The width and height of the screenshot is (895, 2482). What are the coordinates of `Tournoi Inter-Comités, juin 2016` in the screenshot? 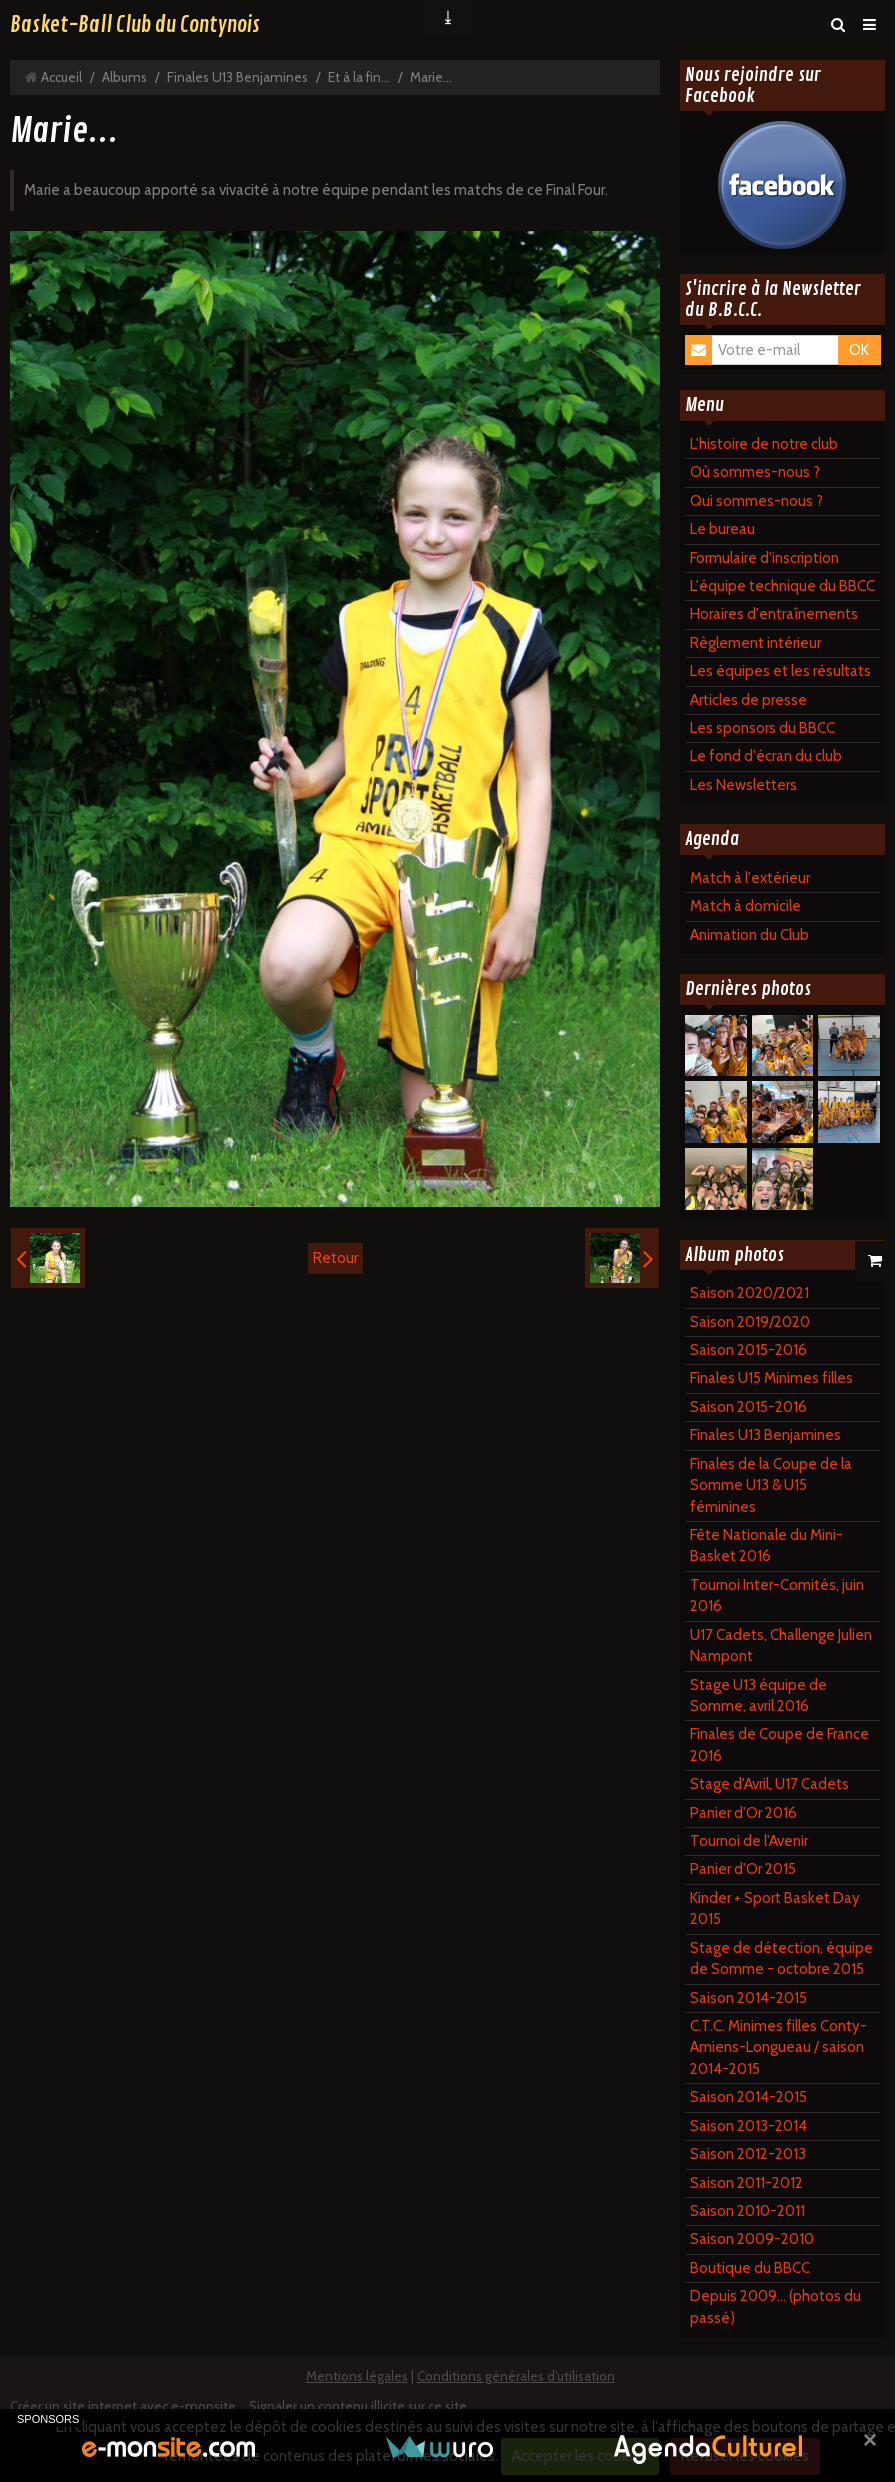 It's located at (777, 1595).